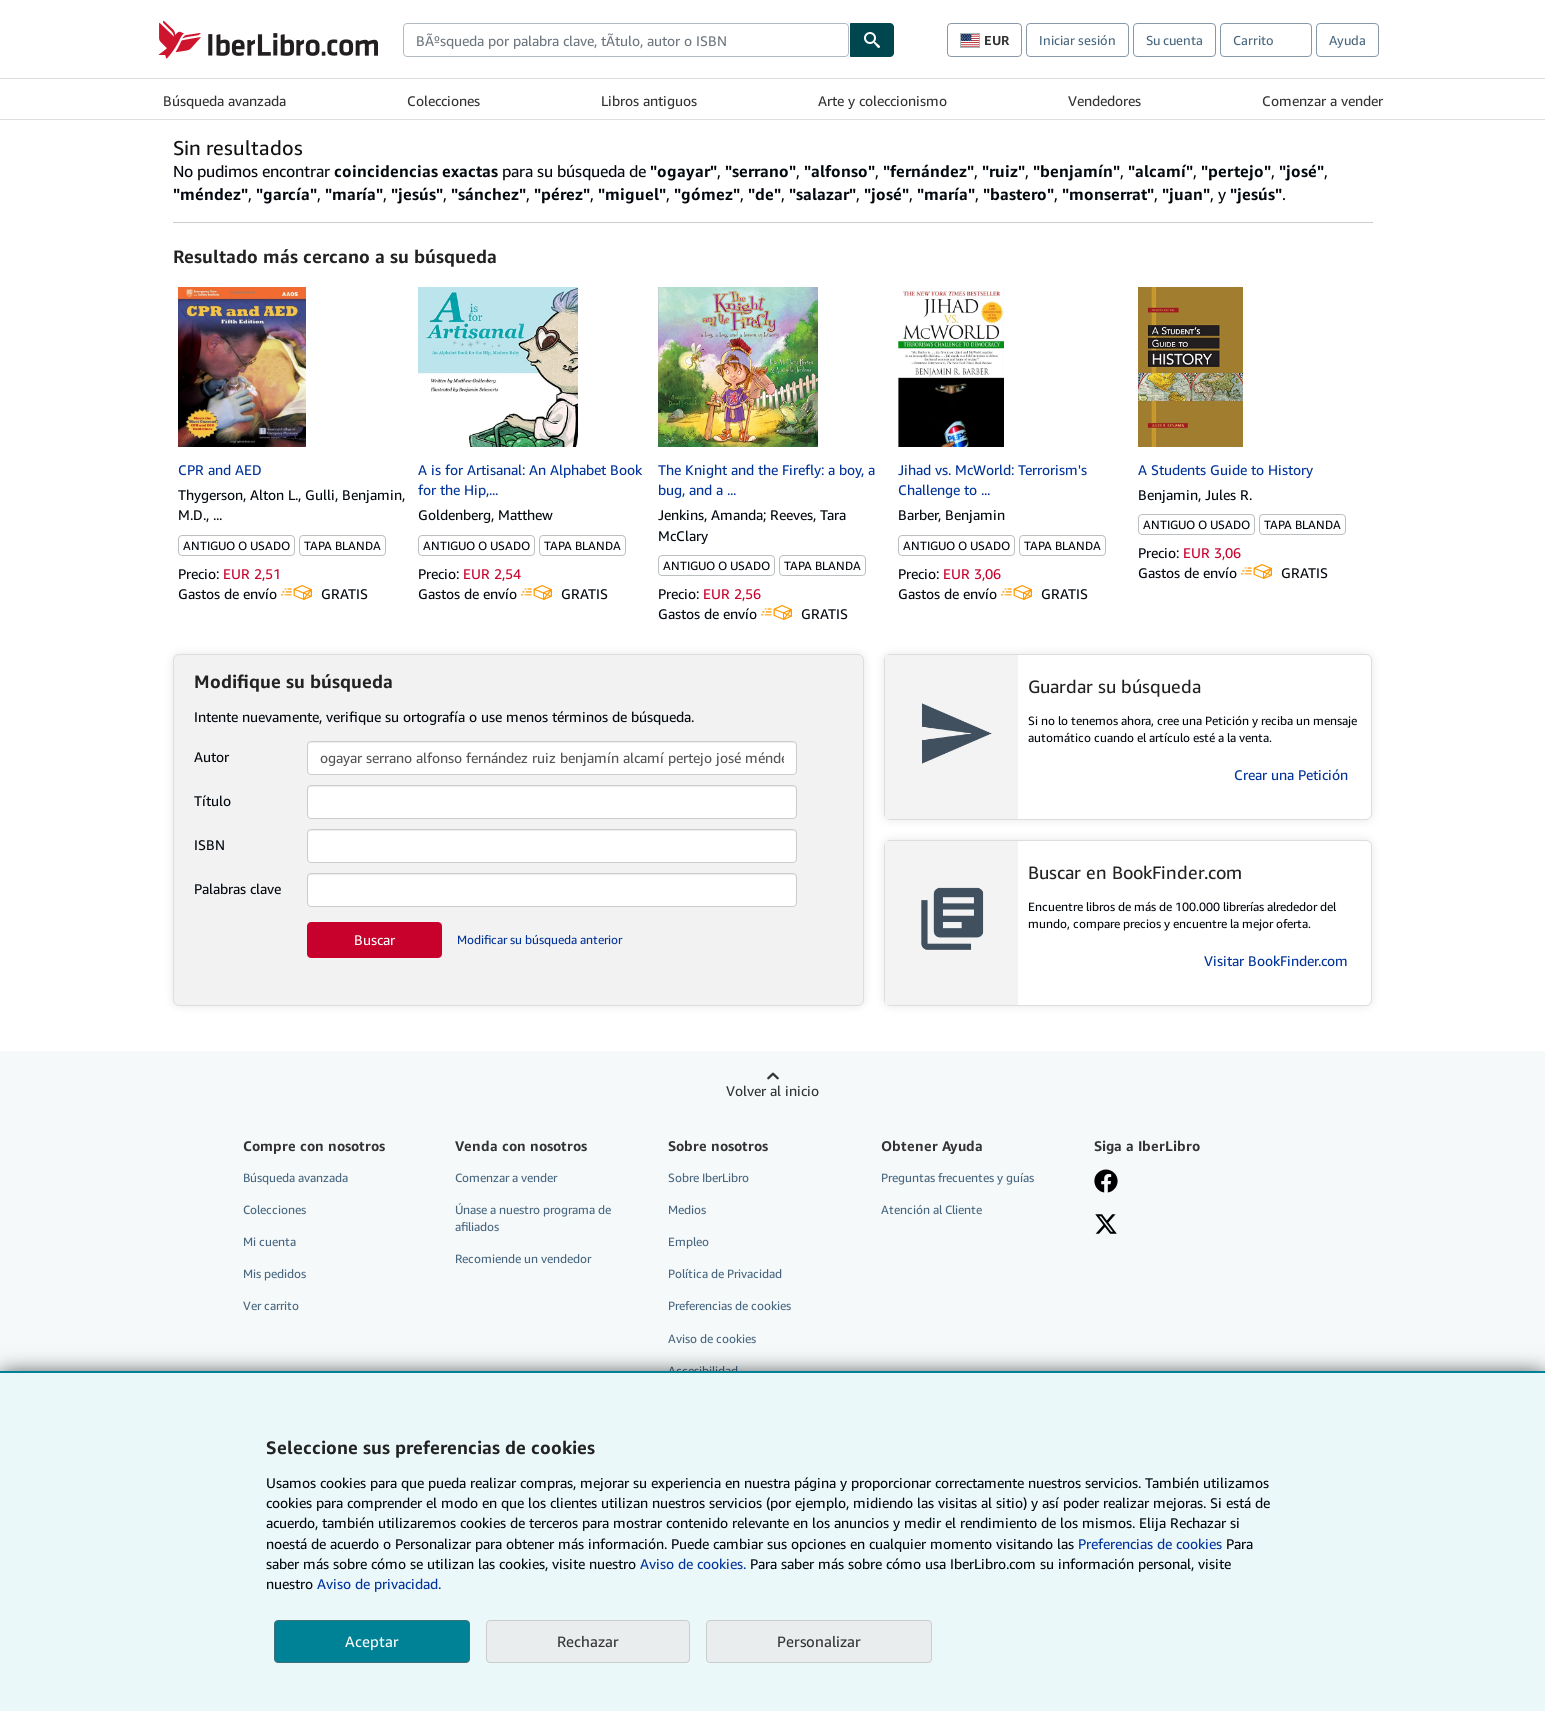 The image size is (1545, 1711). I want to click on Vendedores, so click(1104, 100).